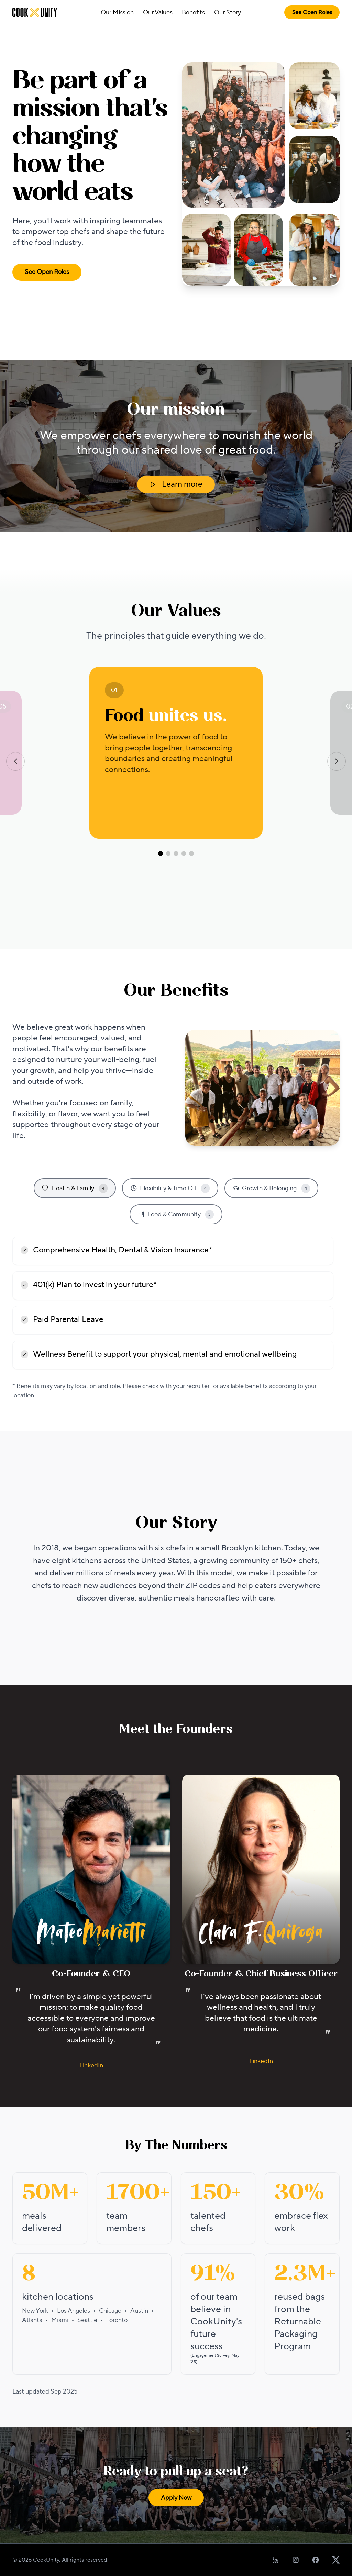  Describe the element at coordinates (160, 853) in the screenshot. I see `[Go to value 1]` at that location.